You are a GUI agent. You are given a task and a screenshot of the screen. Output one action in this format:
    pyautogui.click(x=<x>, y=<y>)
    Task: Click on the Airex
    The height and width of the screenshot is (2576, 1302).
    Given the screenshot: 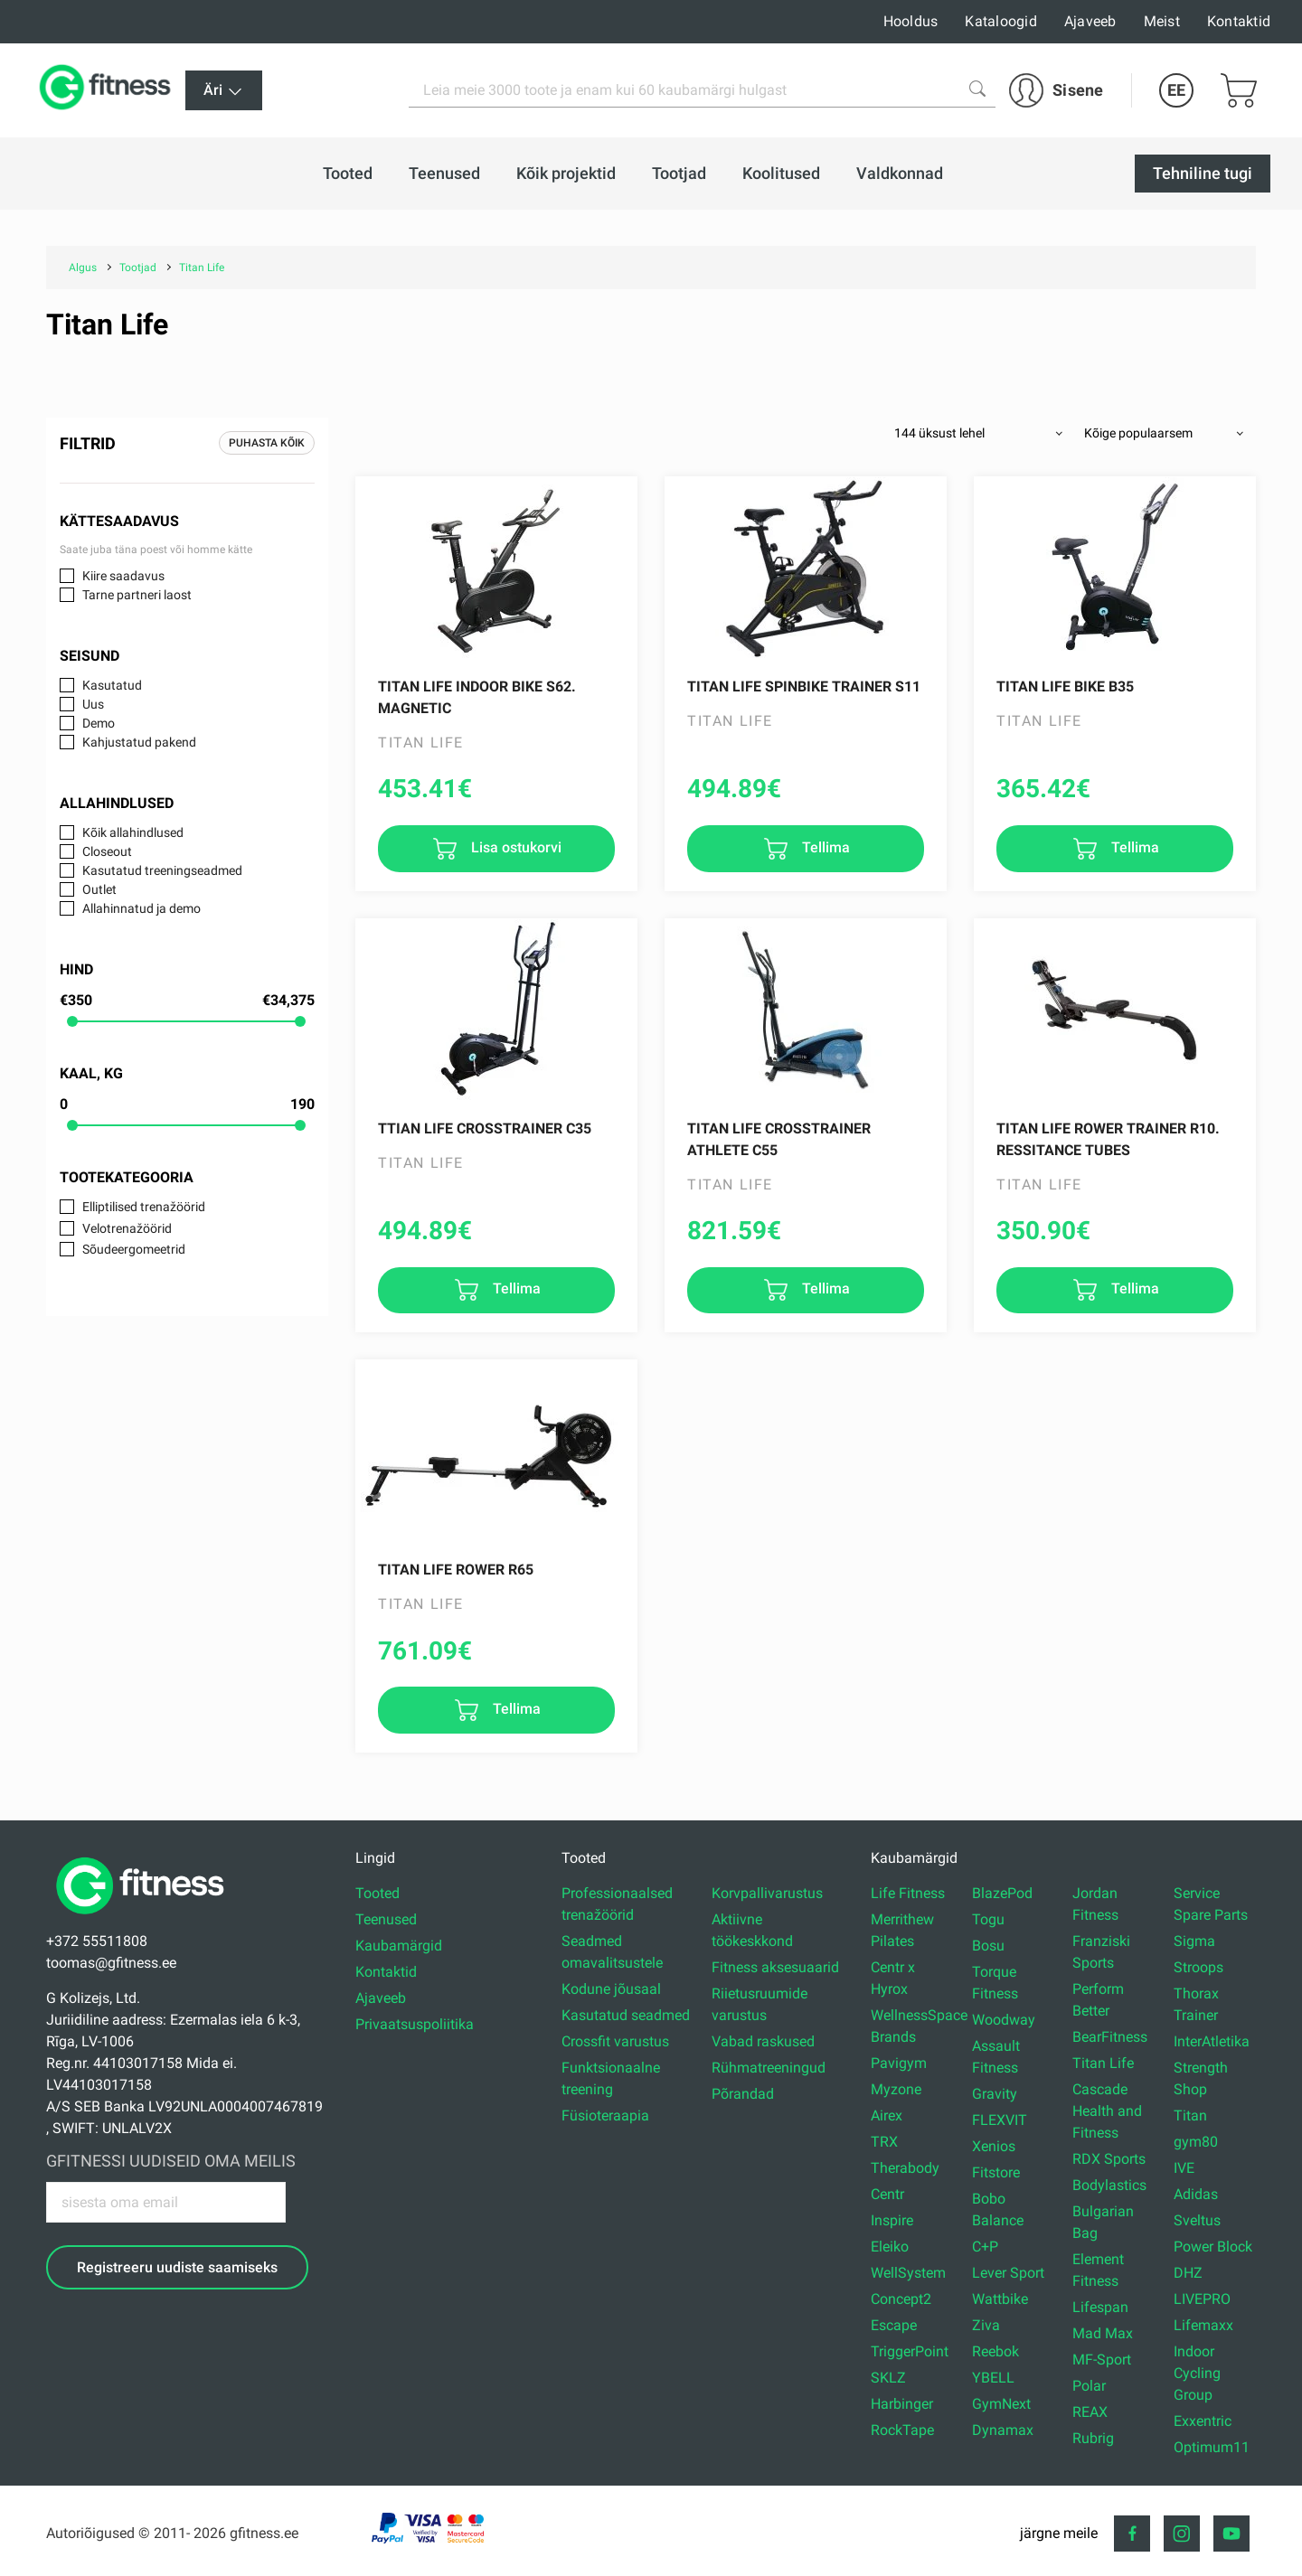 What is the action you would take?
    pyautogui.click(x=886, y=2115)
    